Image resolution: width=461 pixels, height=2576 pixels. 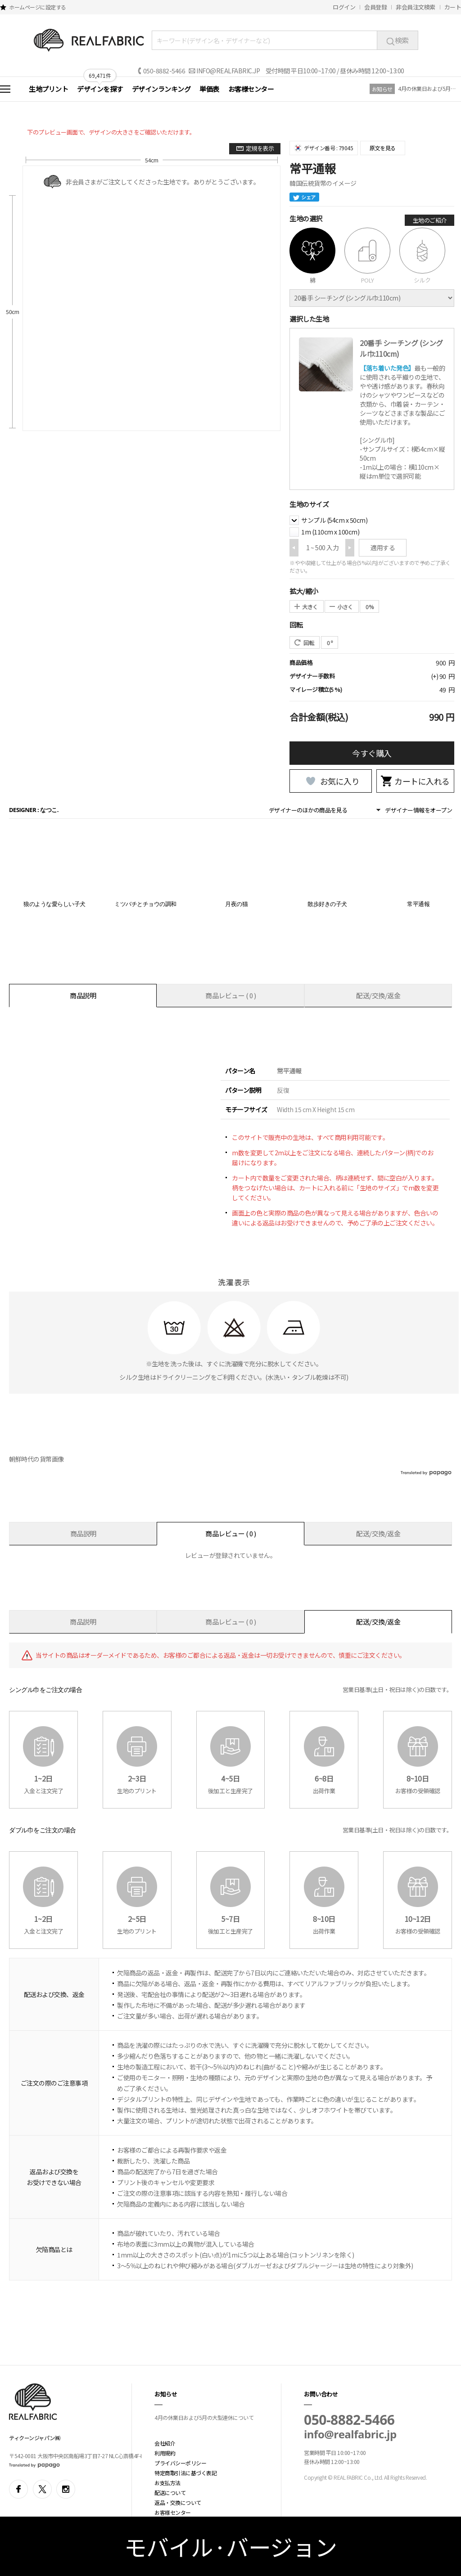 I want to click on 1 ~ 500 入力, so click(x=322, y=547).